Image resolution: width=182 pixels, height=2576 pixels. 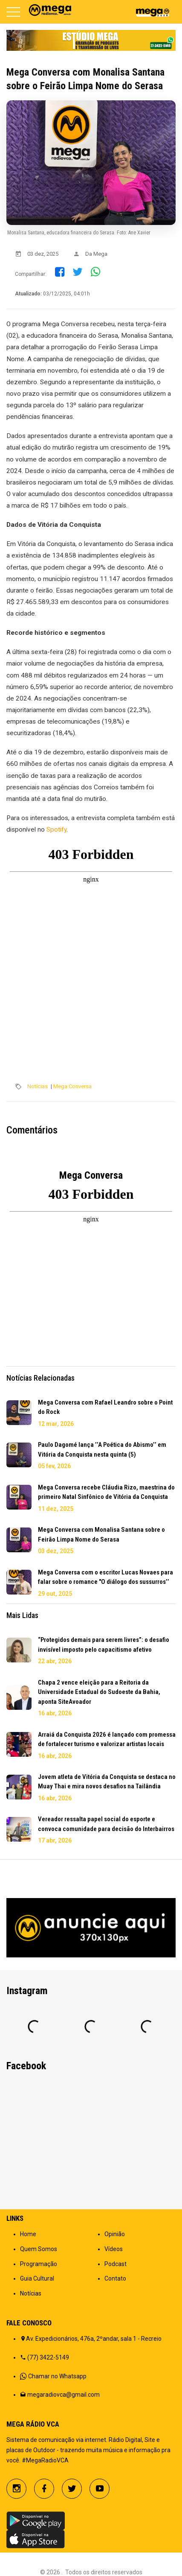 What do you see at coordinates (57, 2376) in the screenshot?
I see `Chamar no Whatsapp` at bounding box center [57, 2376].